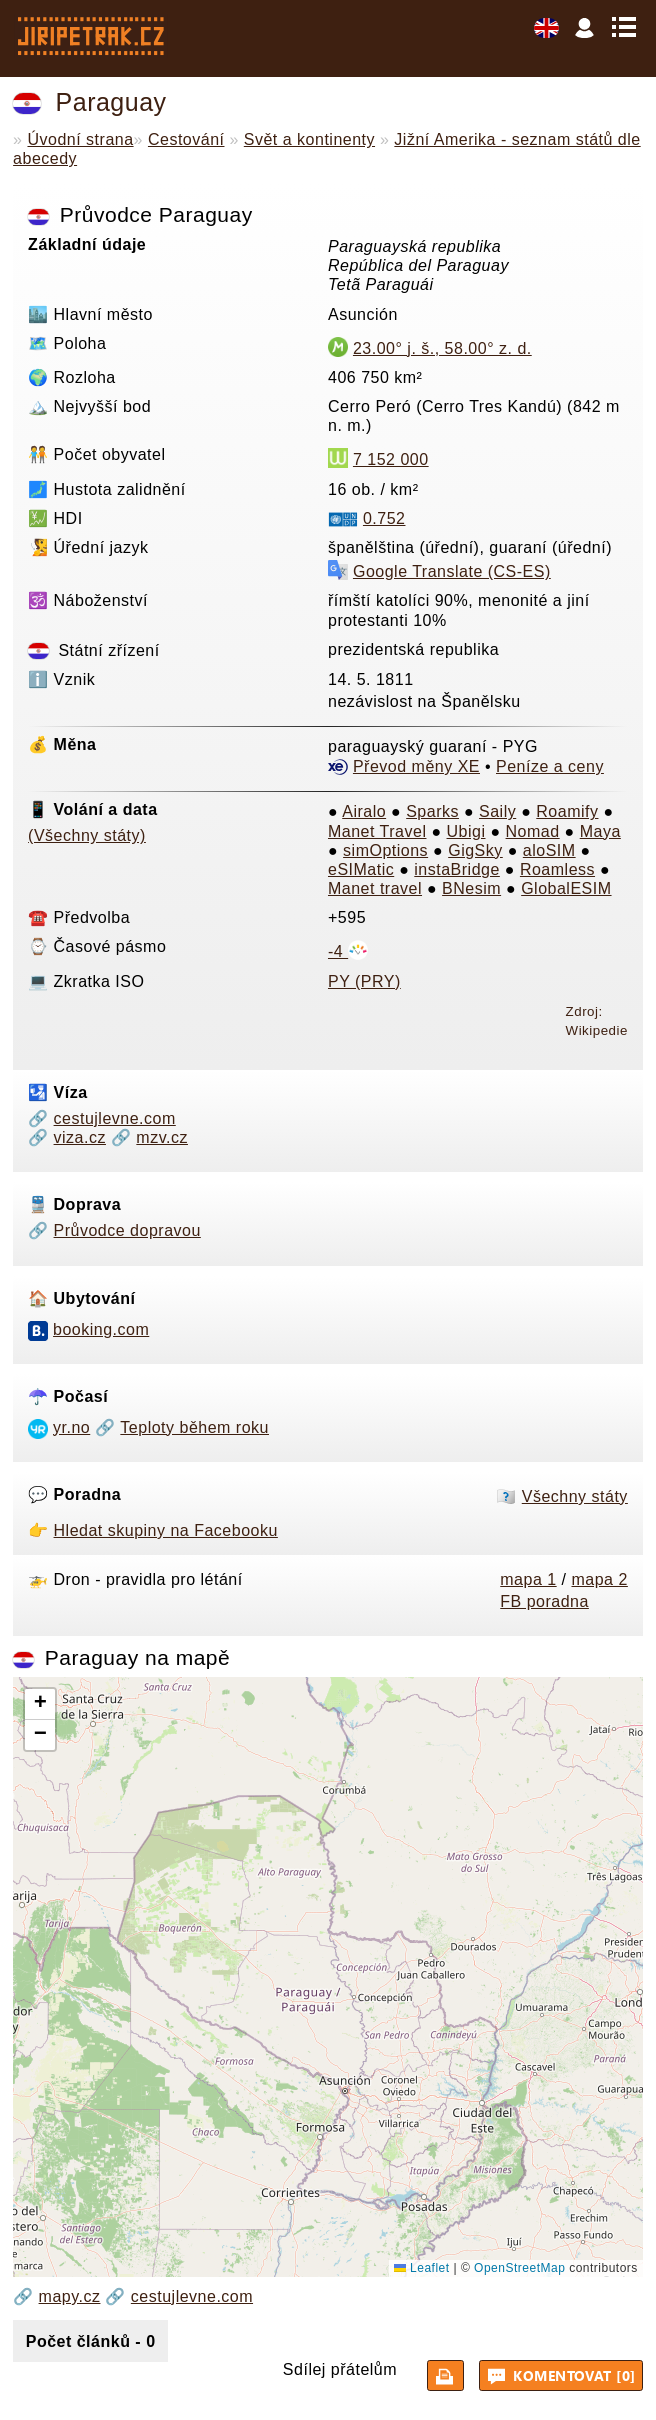 Image resolution: width=656 pixels, height=2420 pixels. What do you see at coordinates (567, 811) in the screenshot?
I see `Roamify` at bounding box center [567, 811].